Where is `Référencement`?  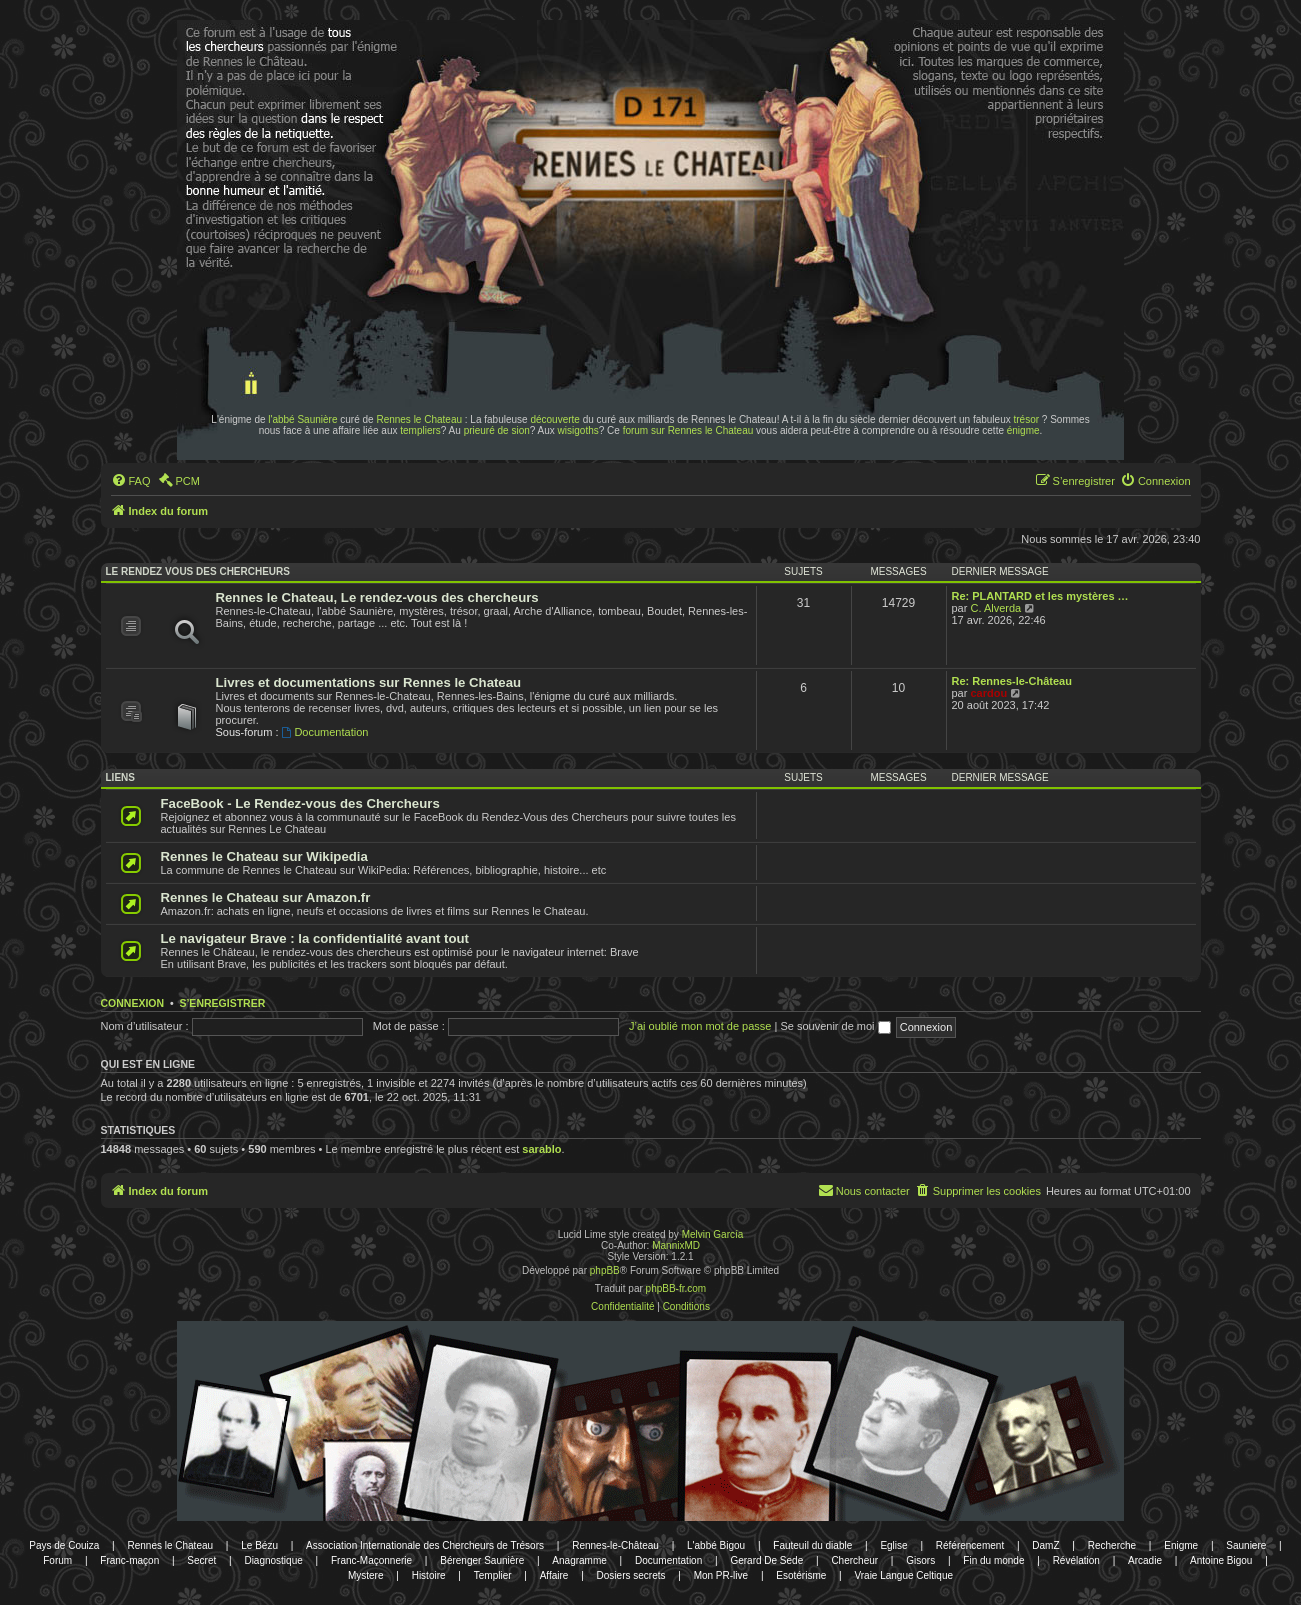
Référencement is located at coordinates (970, 1545).